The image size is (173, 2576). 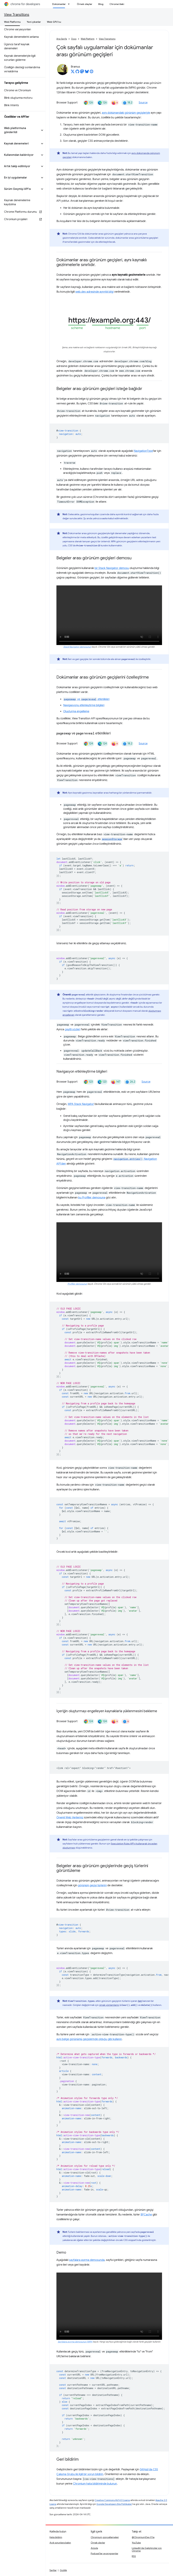 What do you see at coordinates (126, 112) in the screenshot?
I see `aynı dokümandaki görünüm geçişleriyle` at bounding box center [126, 112].